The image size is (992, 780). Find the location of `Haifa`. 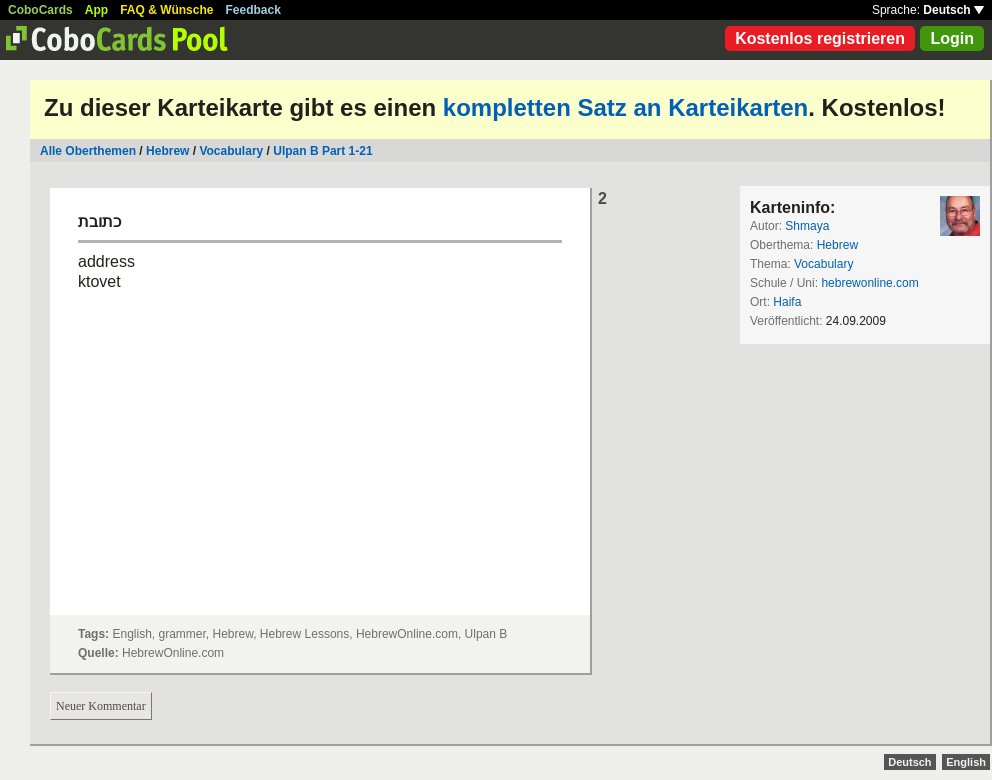

Haifa is located at coordinates (787, 302).